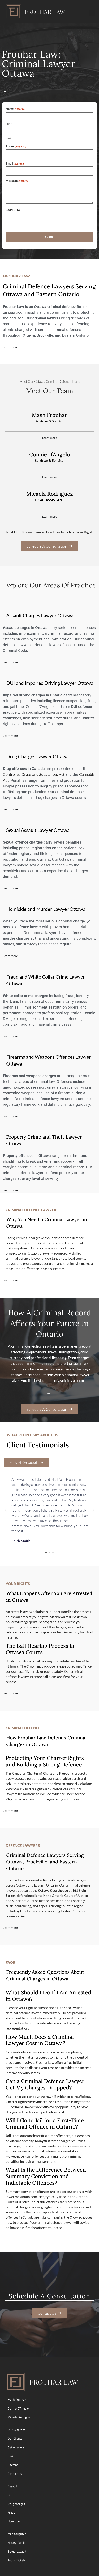 This screenshot has height=2576, width=99. I want to click on CAPTCHA, so click(13, 209).